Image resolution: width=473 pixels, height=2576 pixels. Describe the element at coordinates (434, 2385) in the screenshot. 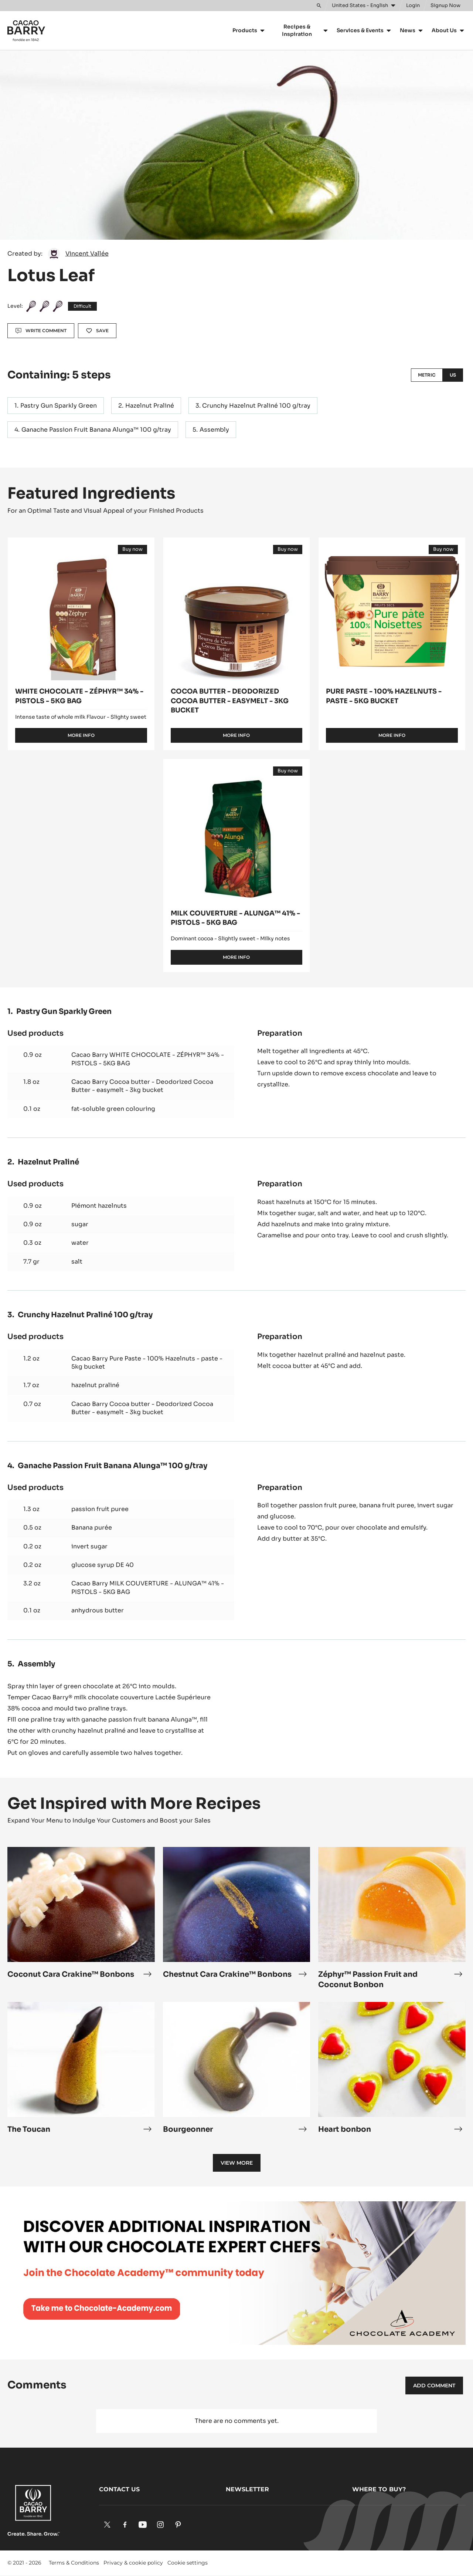

I see `Add comment` at that location.